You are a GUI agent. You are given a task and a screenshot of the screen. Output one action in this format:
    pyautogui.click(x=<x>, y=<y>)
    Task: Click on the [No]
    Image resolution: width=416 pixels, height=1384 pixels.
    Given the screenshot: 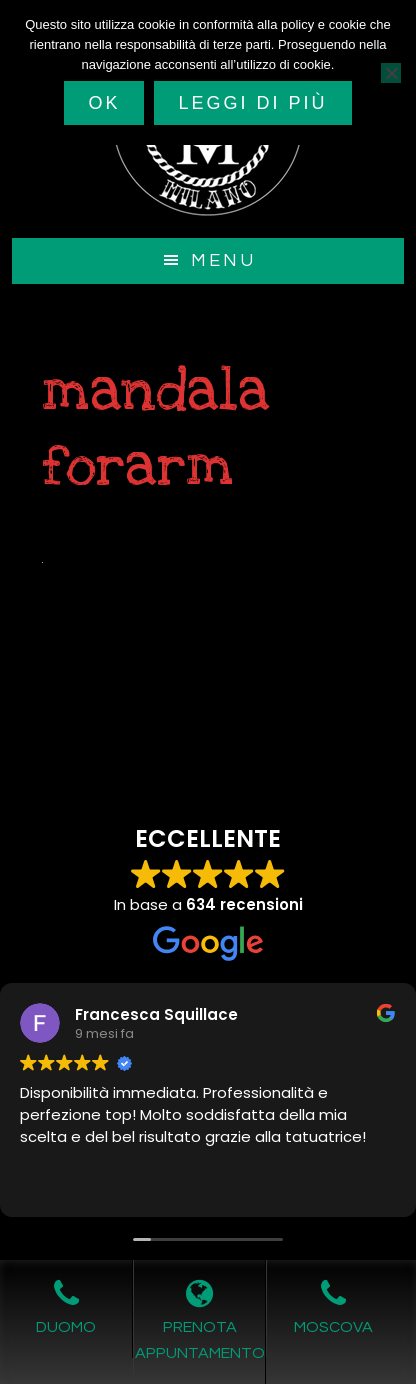 What is the action you would take?
    pyautogui.click(x=391, y=73)
    